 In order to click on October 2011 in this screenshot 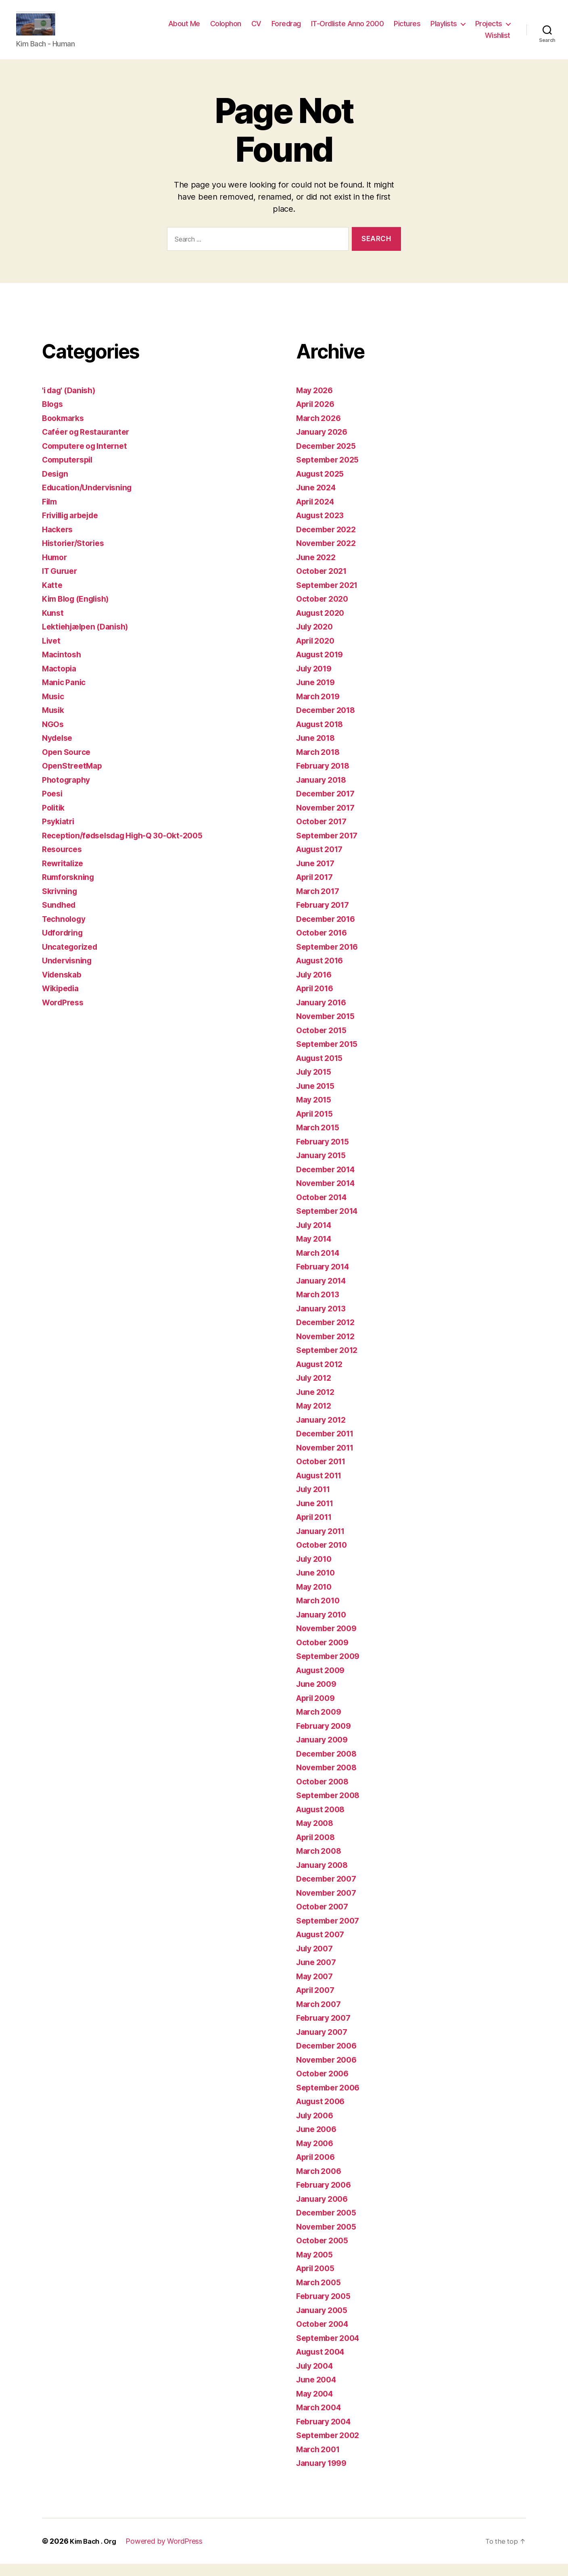, I will do `click(323, 1473)`.